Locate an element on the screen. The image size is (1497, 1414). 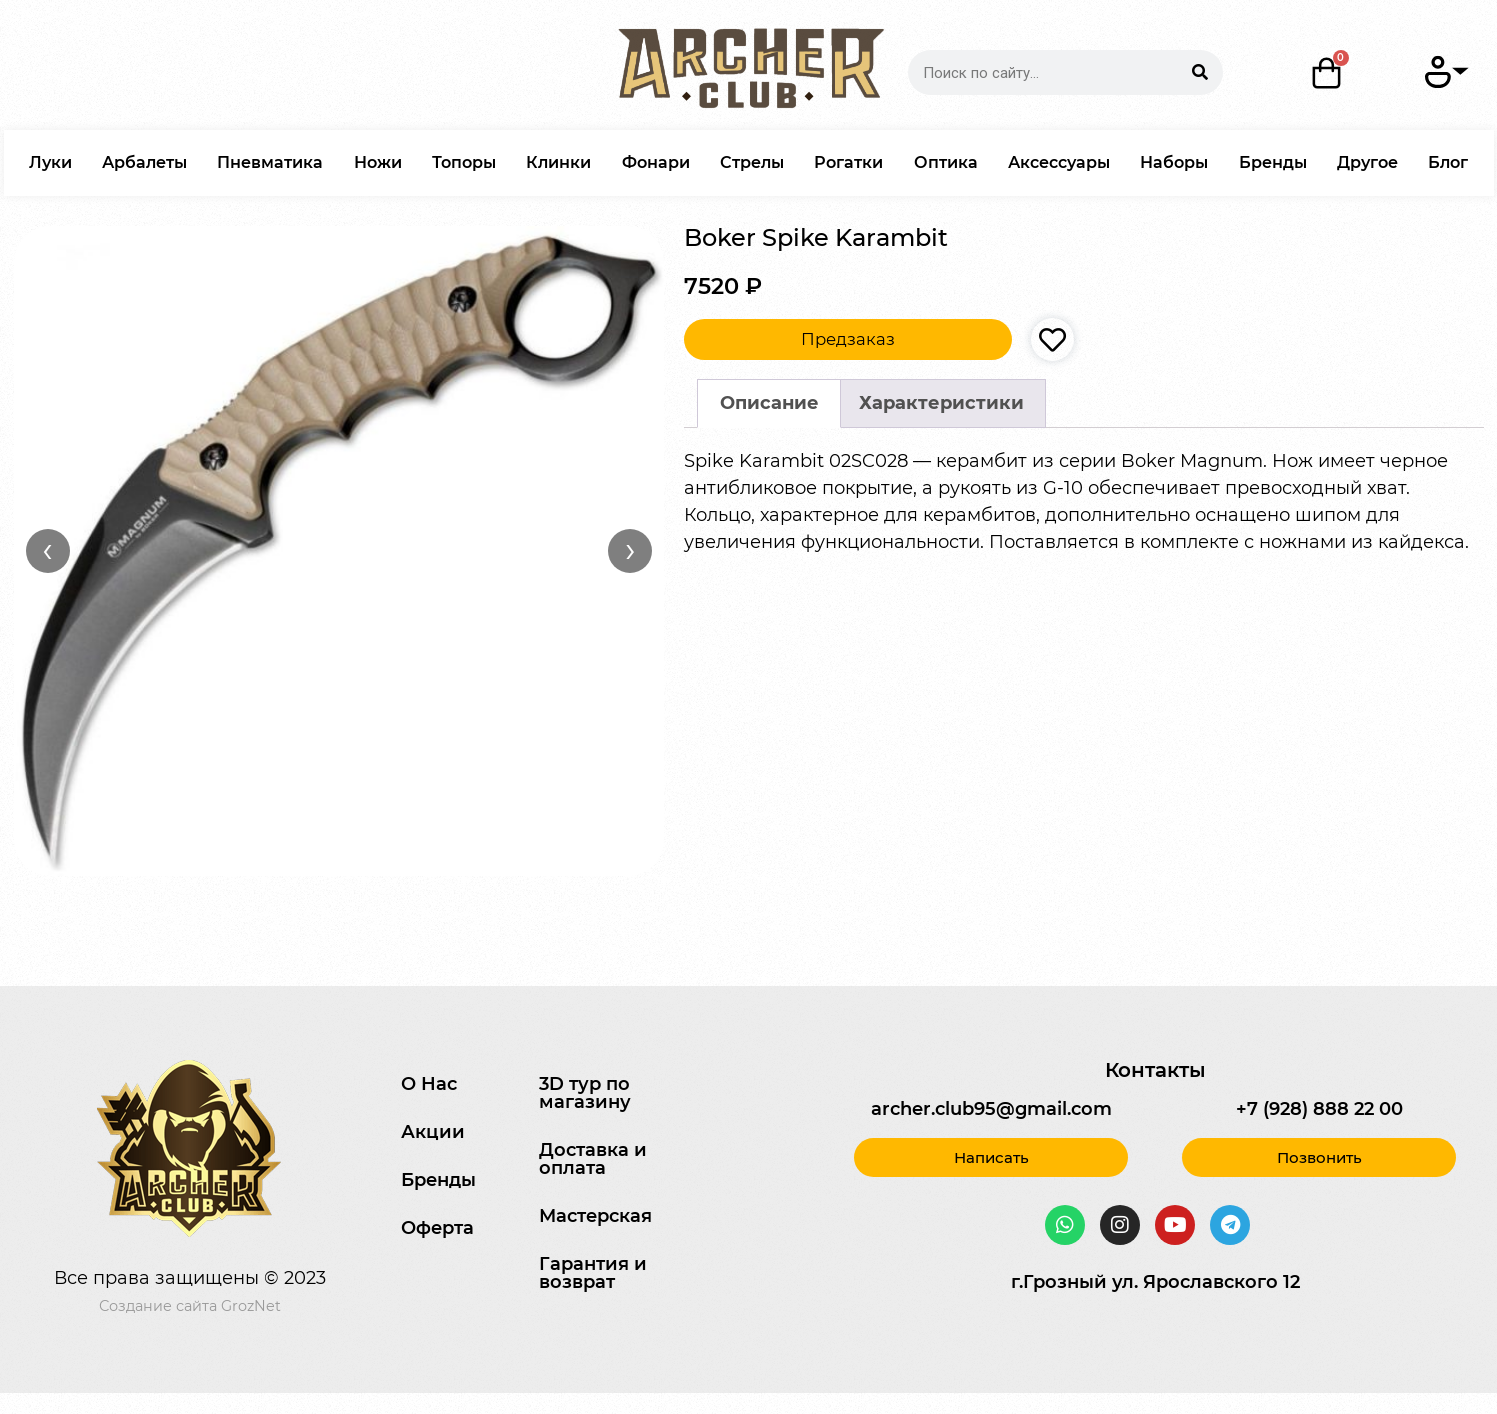
Характеристики is located at coordinates (941, 403).